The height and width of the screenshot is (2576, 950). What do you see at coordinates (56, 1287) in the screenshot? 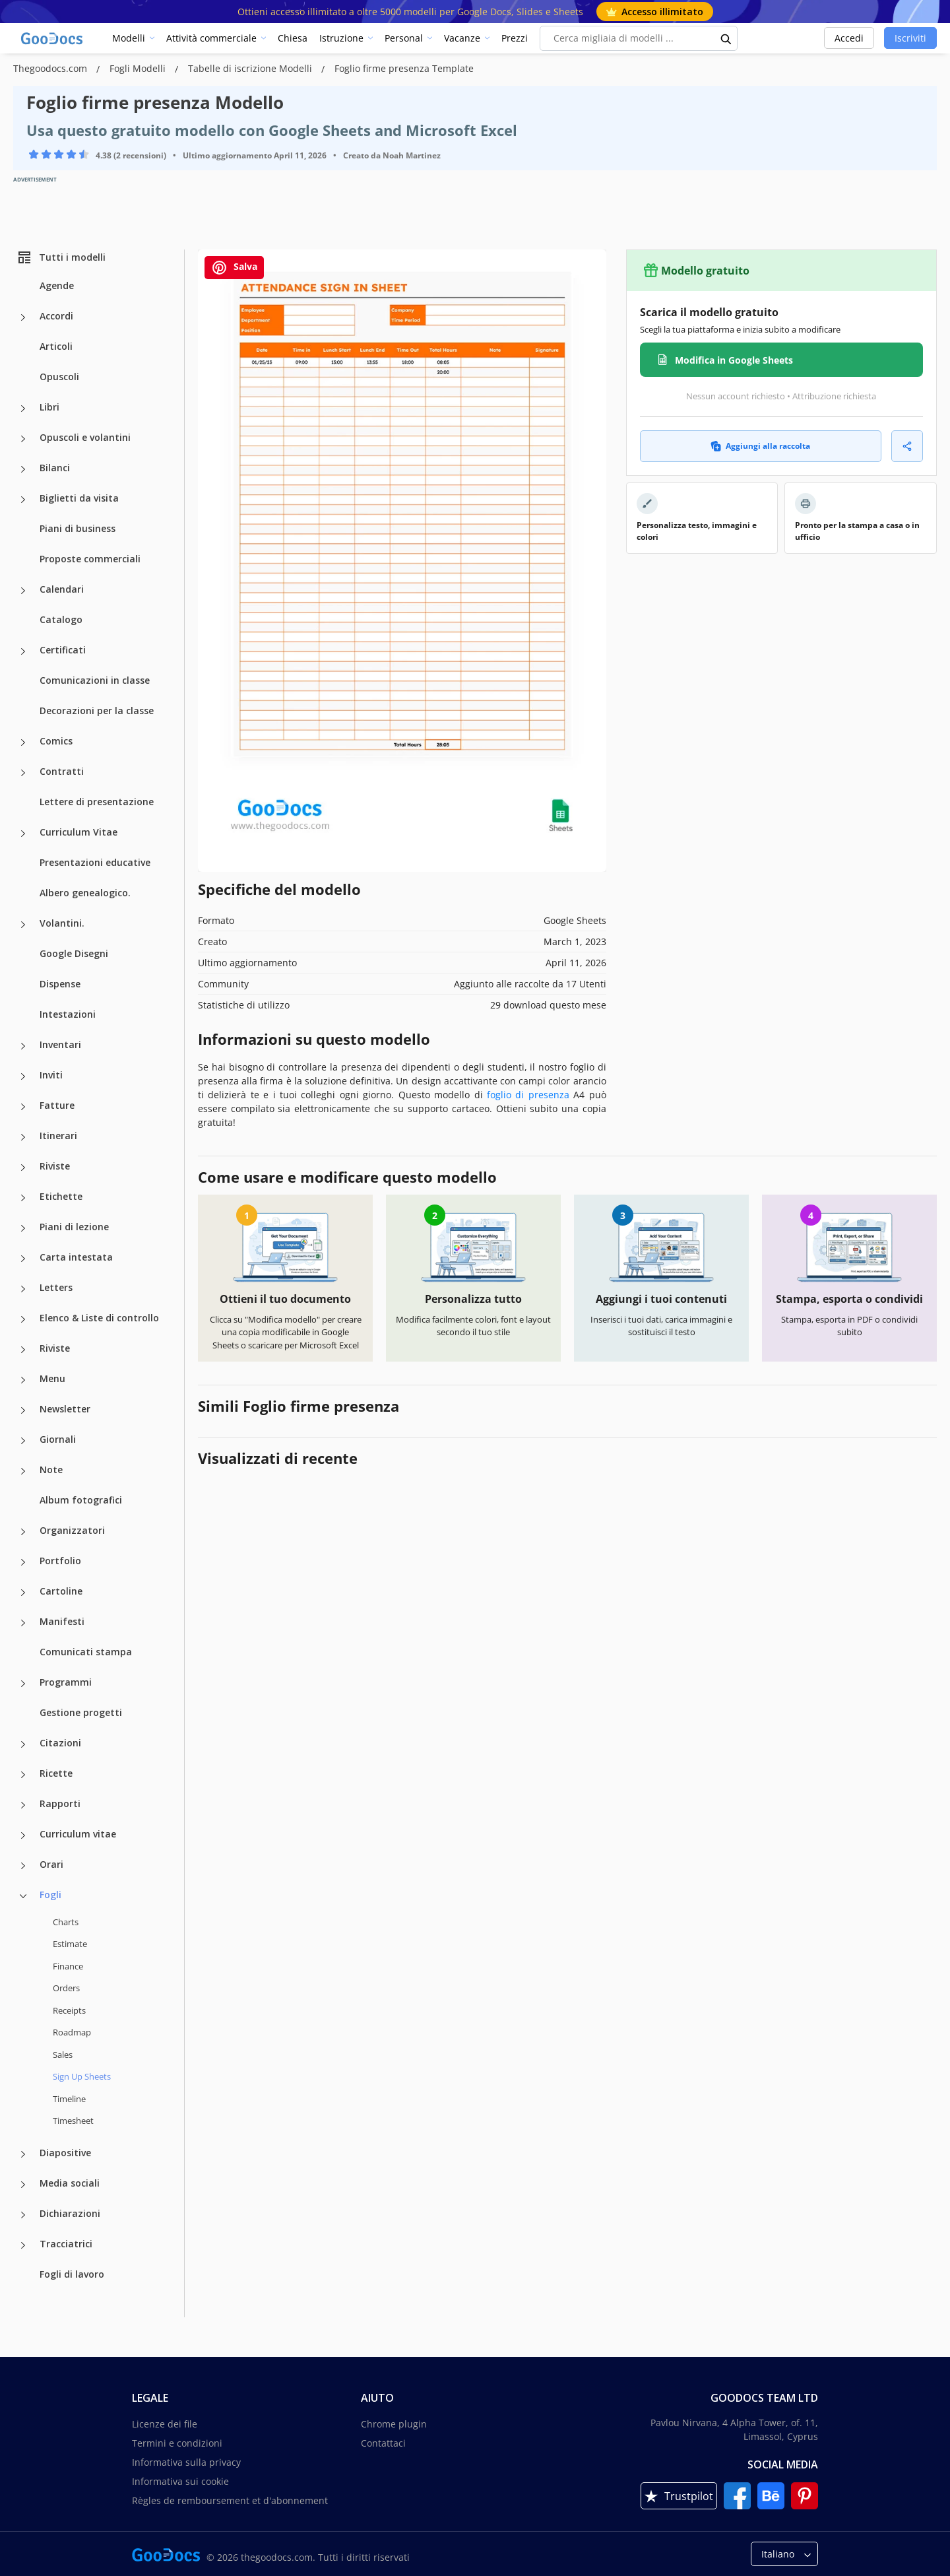
I see `Letters` at bounding box center [56, 1287].